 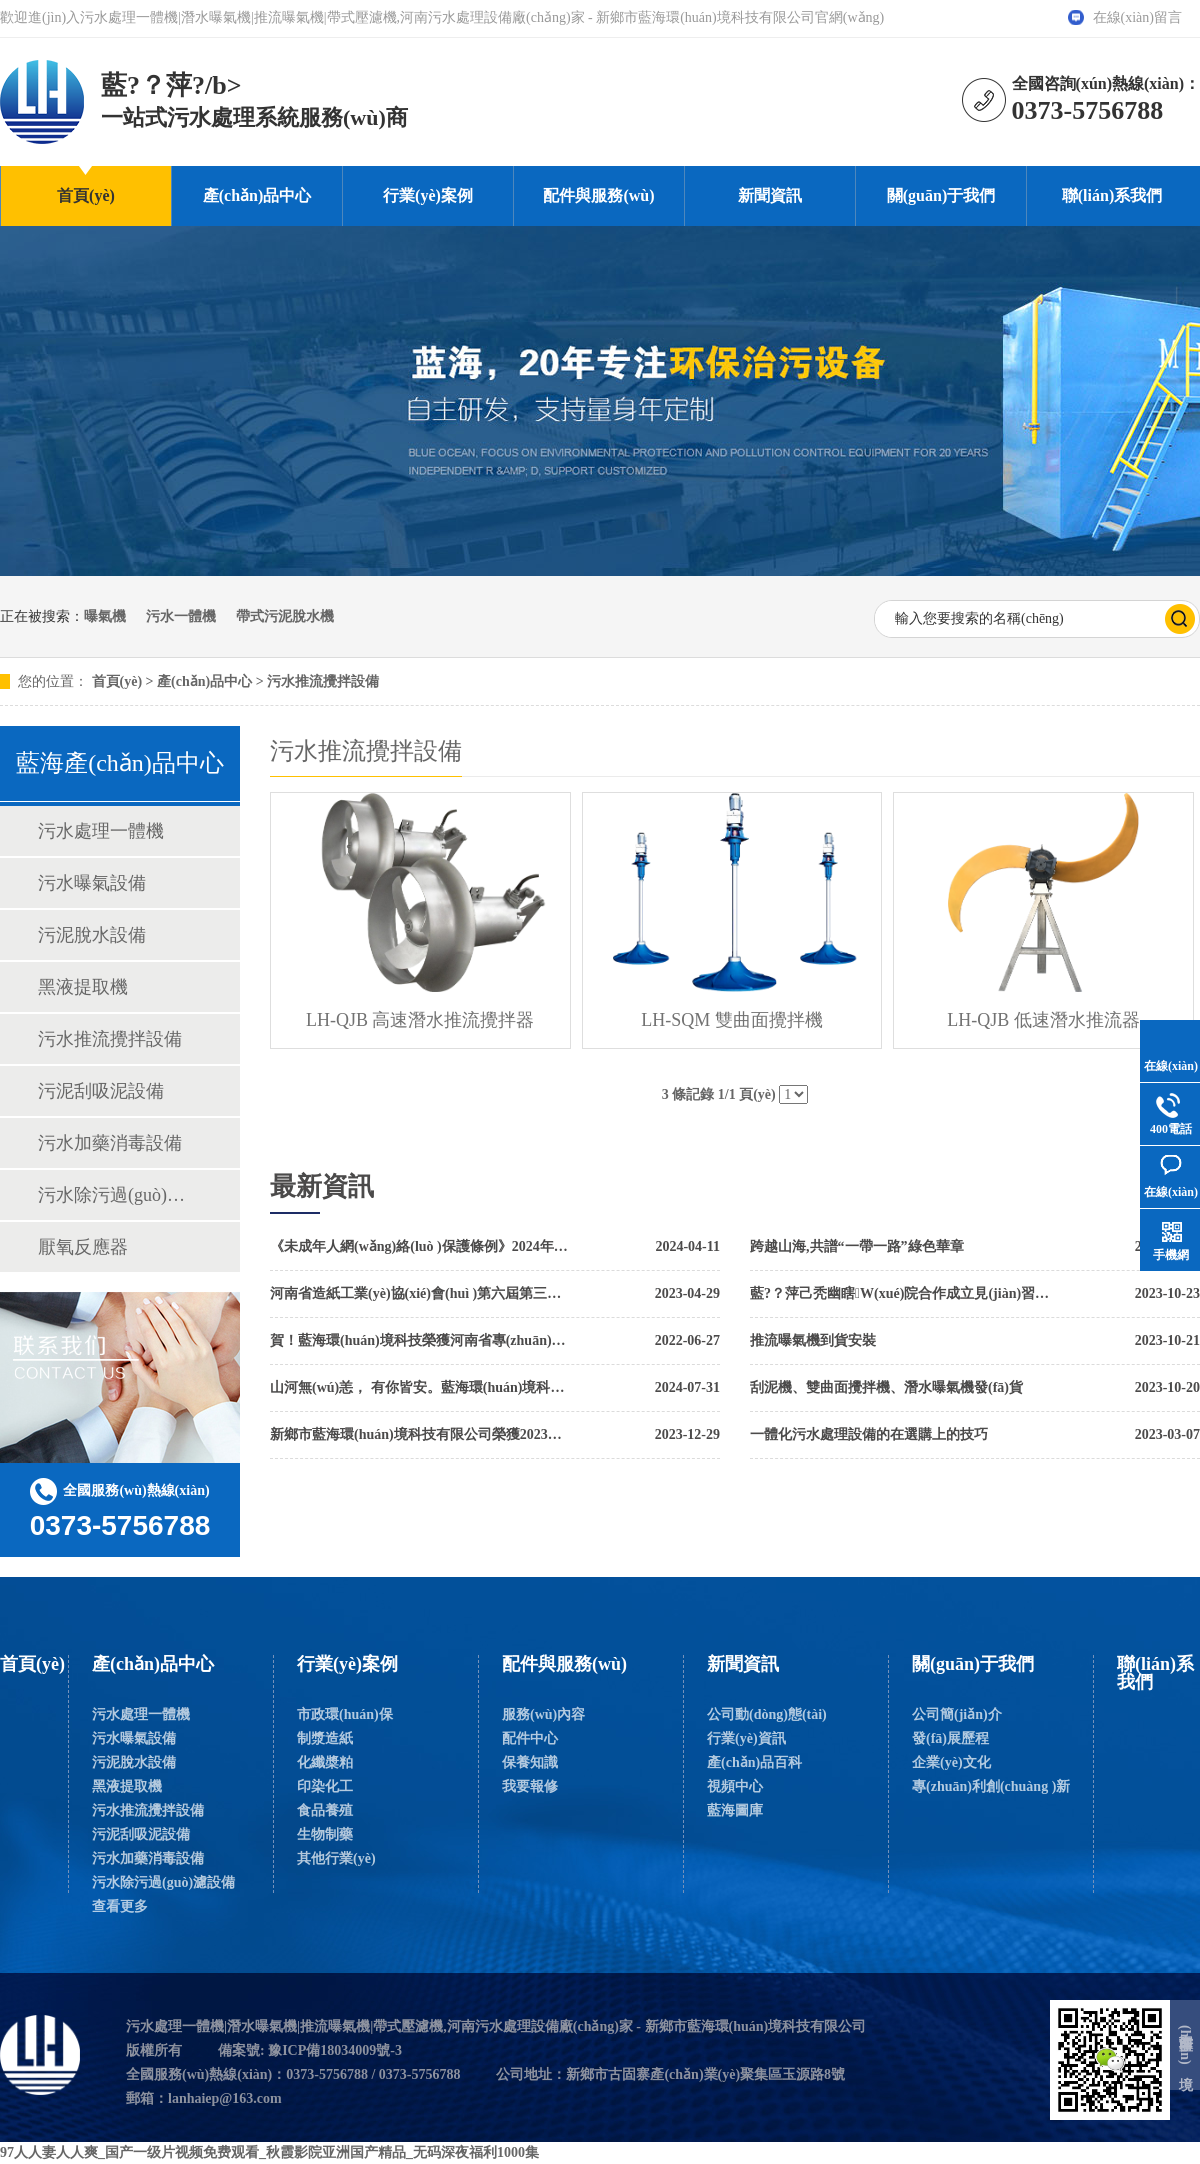 I want to click on 污水加藥消毒設備, so click(x=110, y=1143).